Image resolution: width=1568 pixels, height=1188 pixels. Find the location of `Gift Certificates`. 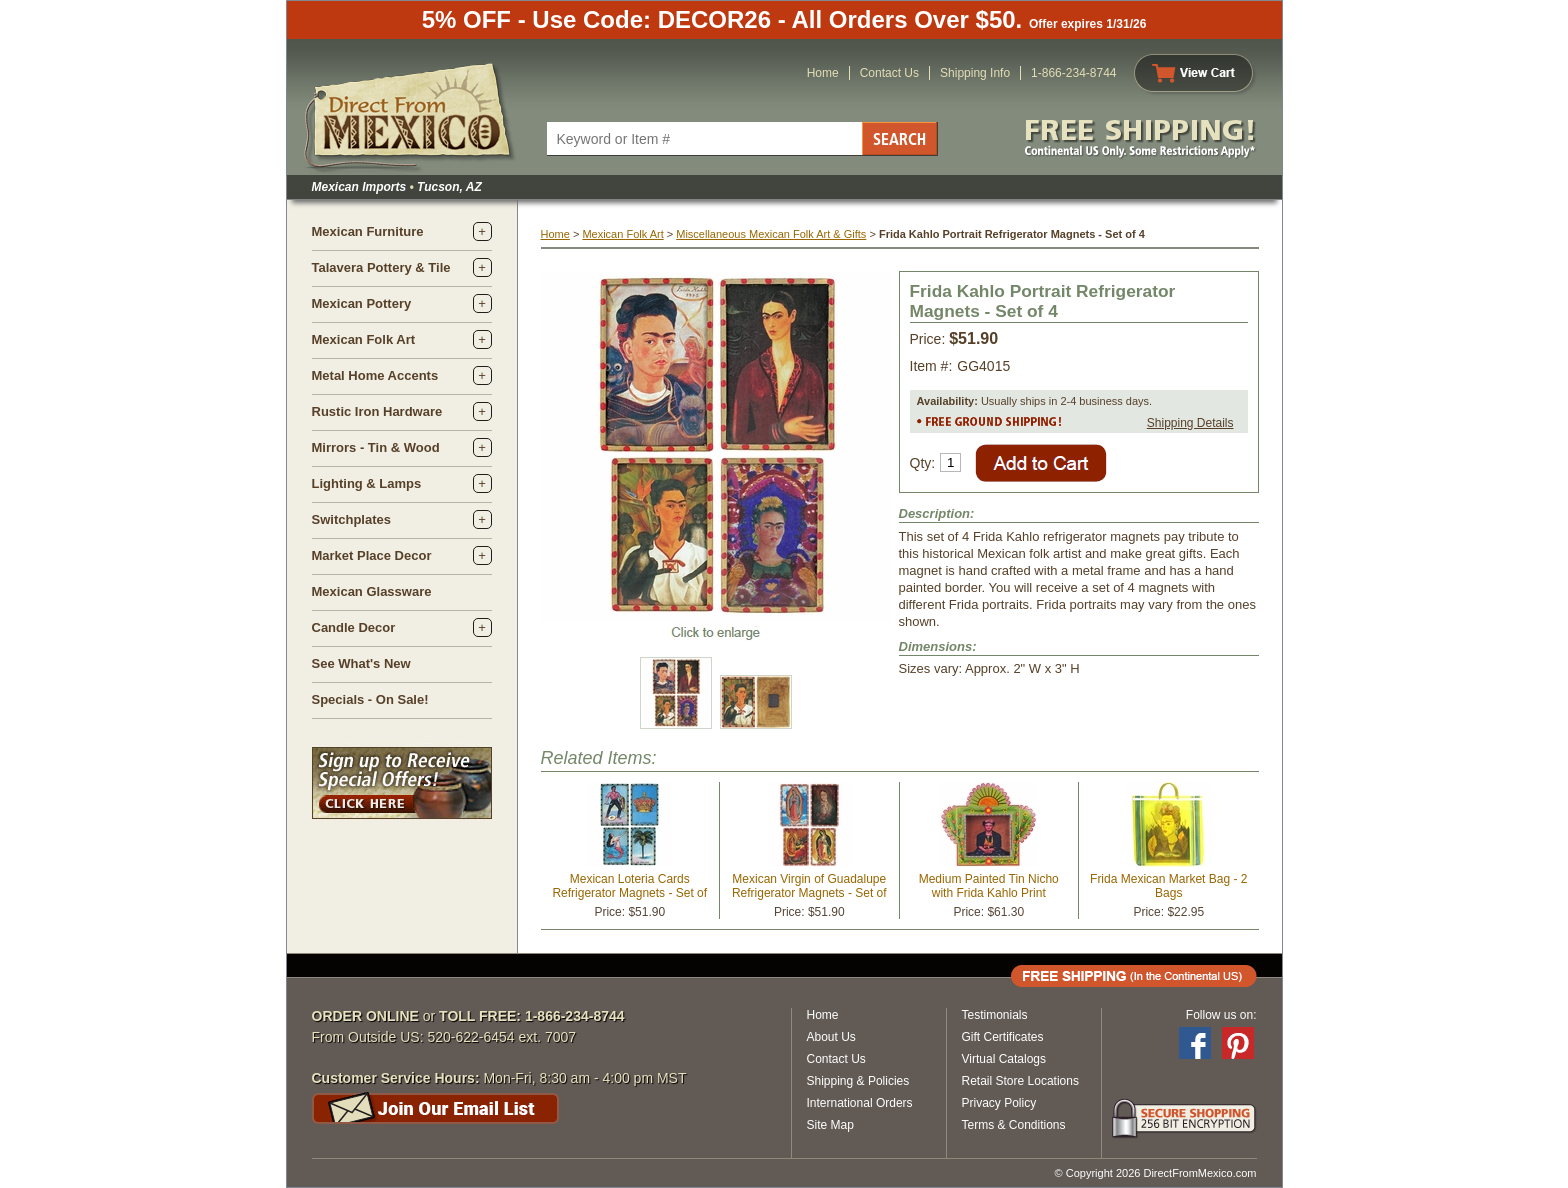

Gift Certificates is located at coordinates (1003, 1037).